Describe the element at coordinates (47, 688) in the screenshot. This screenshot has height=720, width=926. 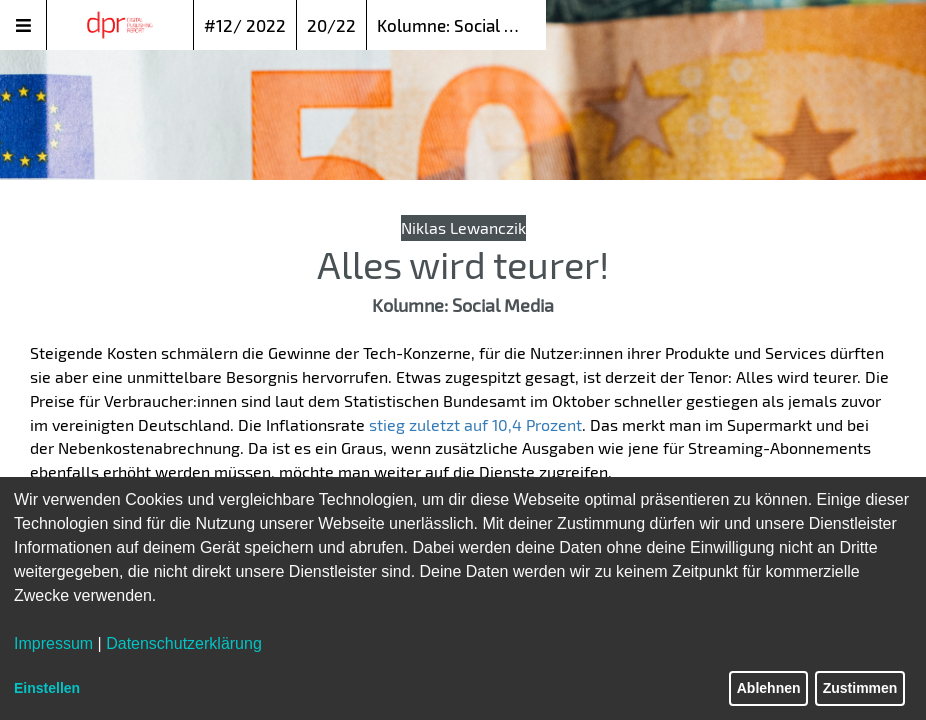
I see `Einstellen` at that location.